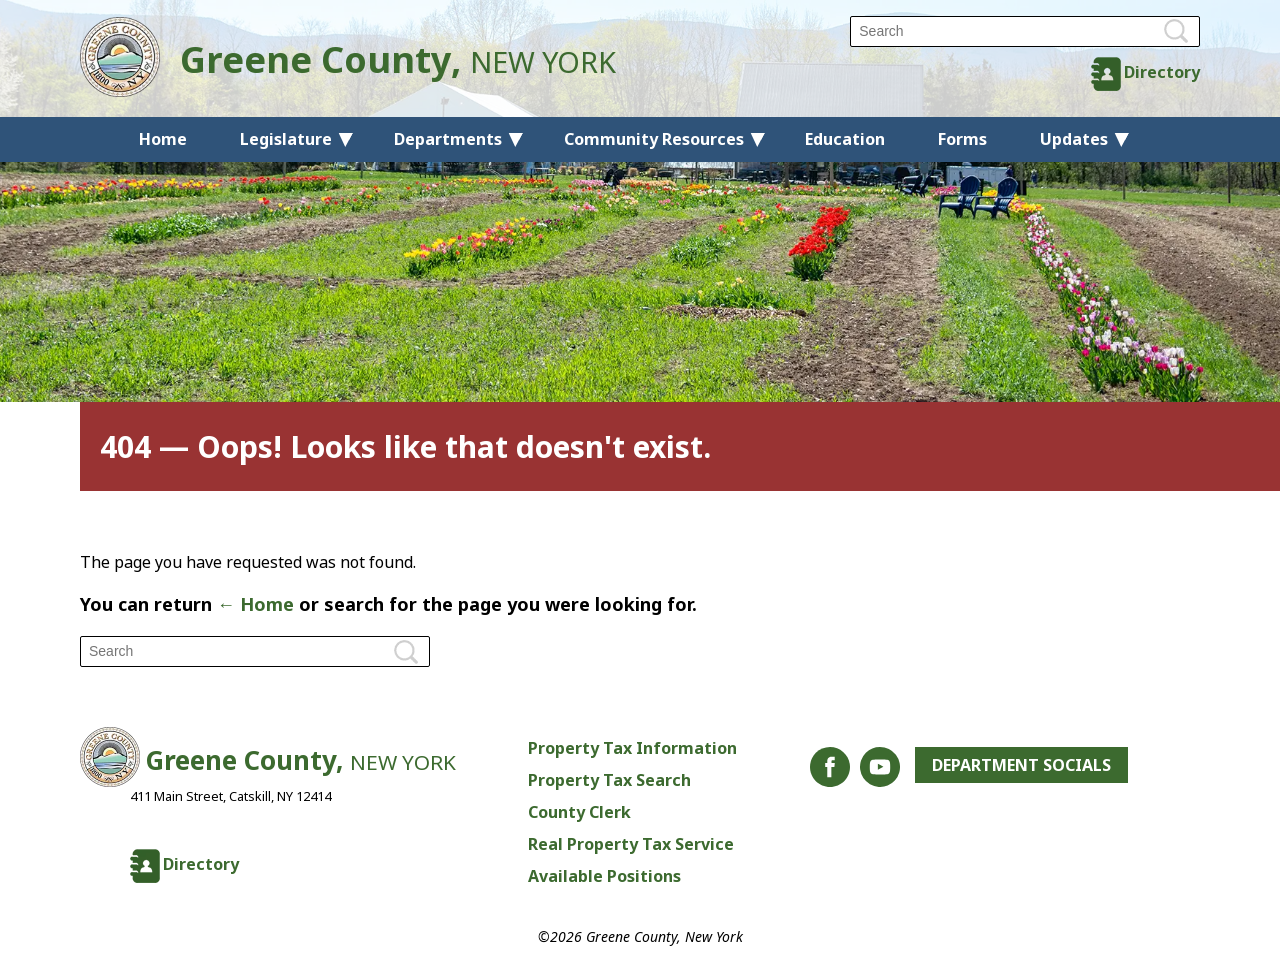  Describe the element at coordinates (1074, 139) in the screenshot. I see `Updates` at that location.